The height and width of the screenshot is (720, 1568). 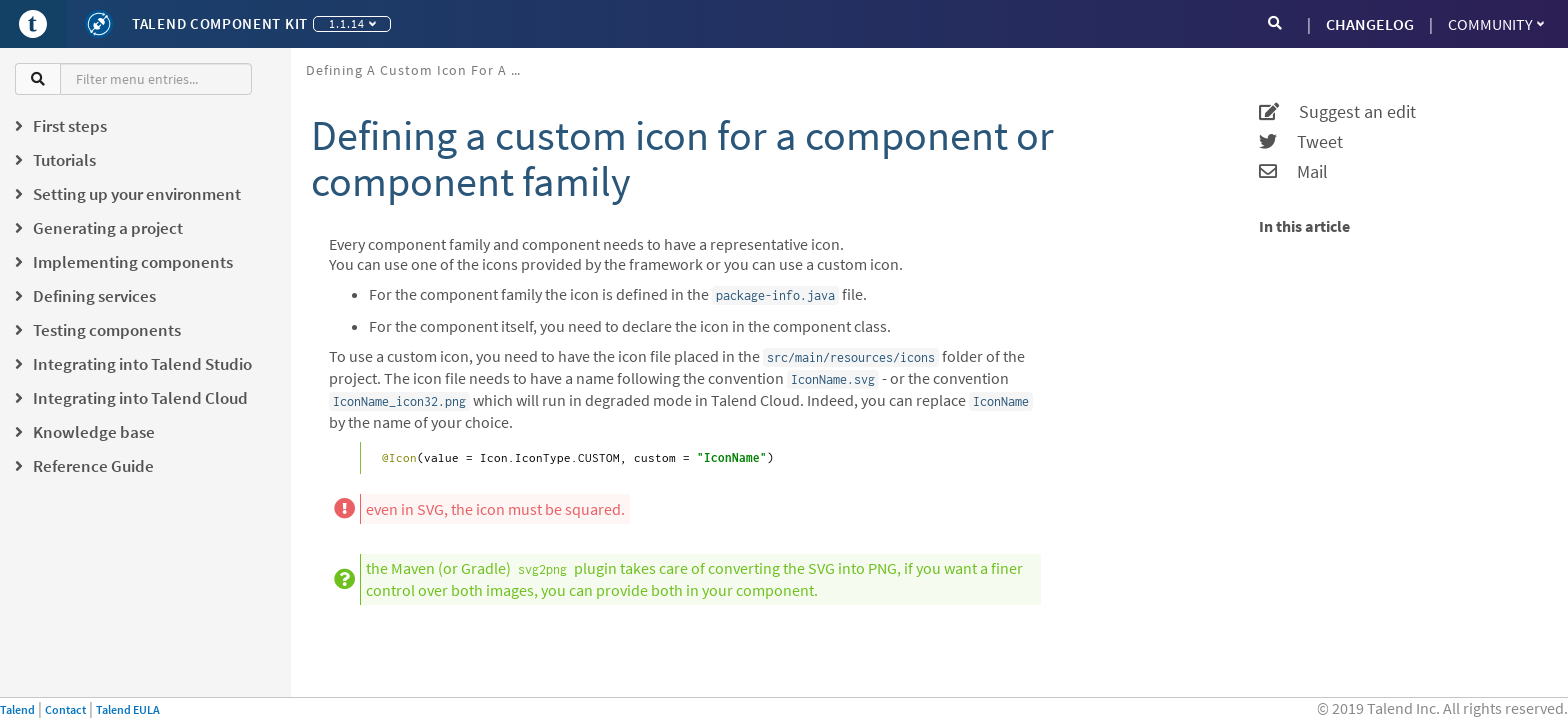 What do you see at coordinates (220, 23) in the screenshot?
I see `Talend Component Kit` at bounding box center [220, 23].